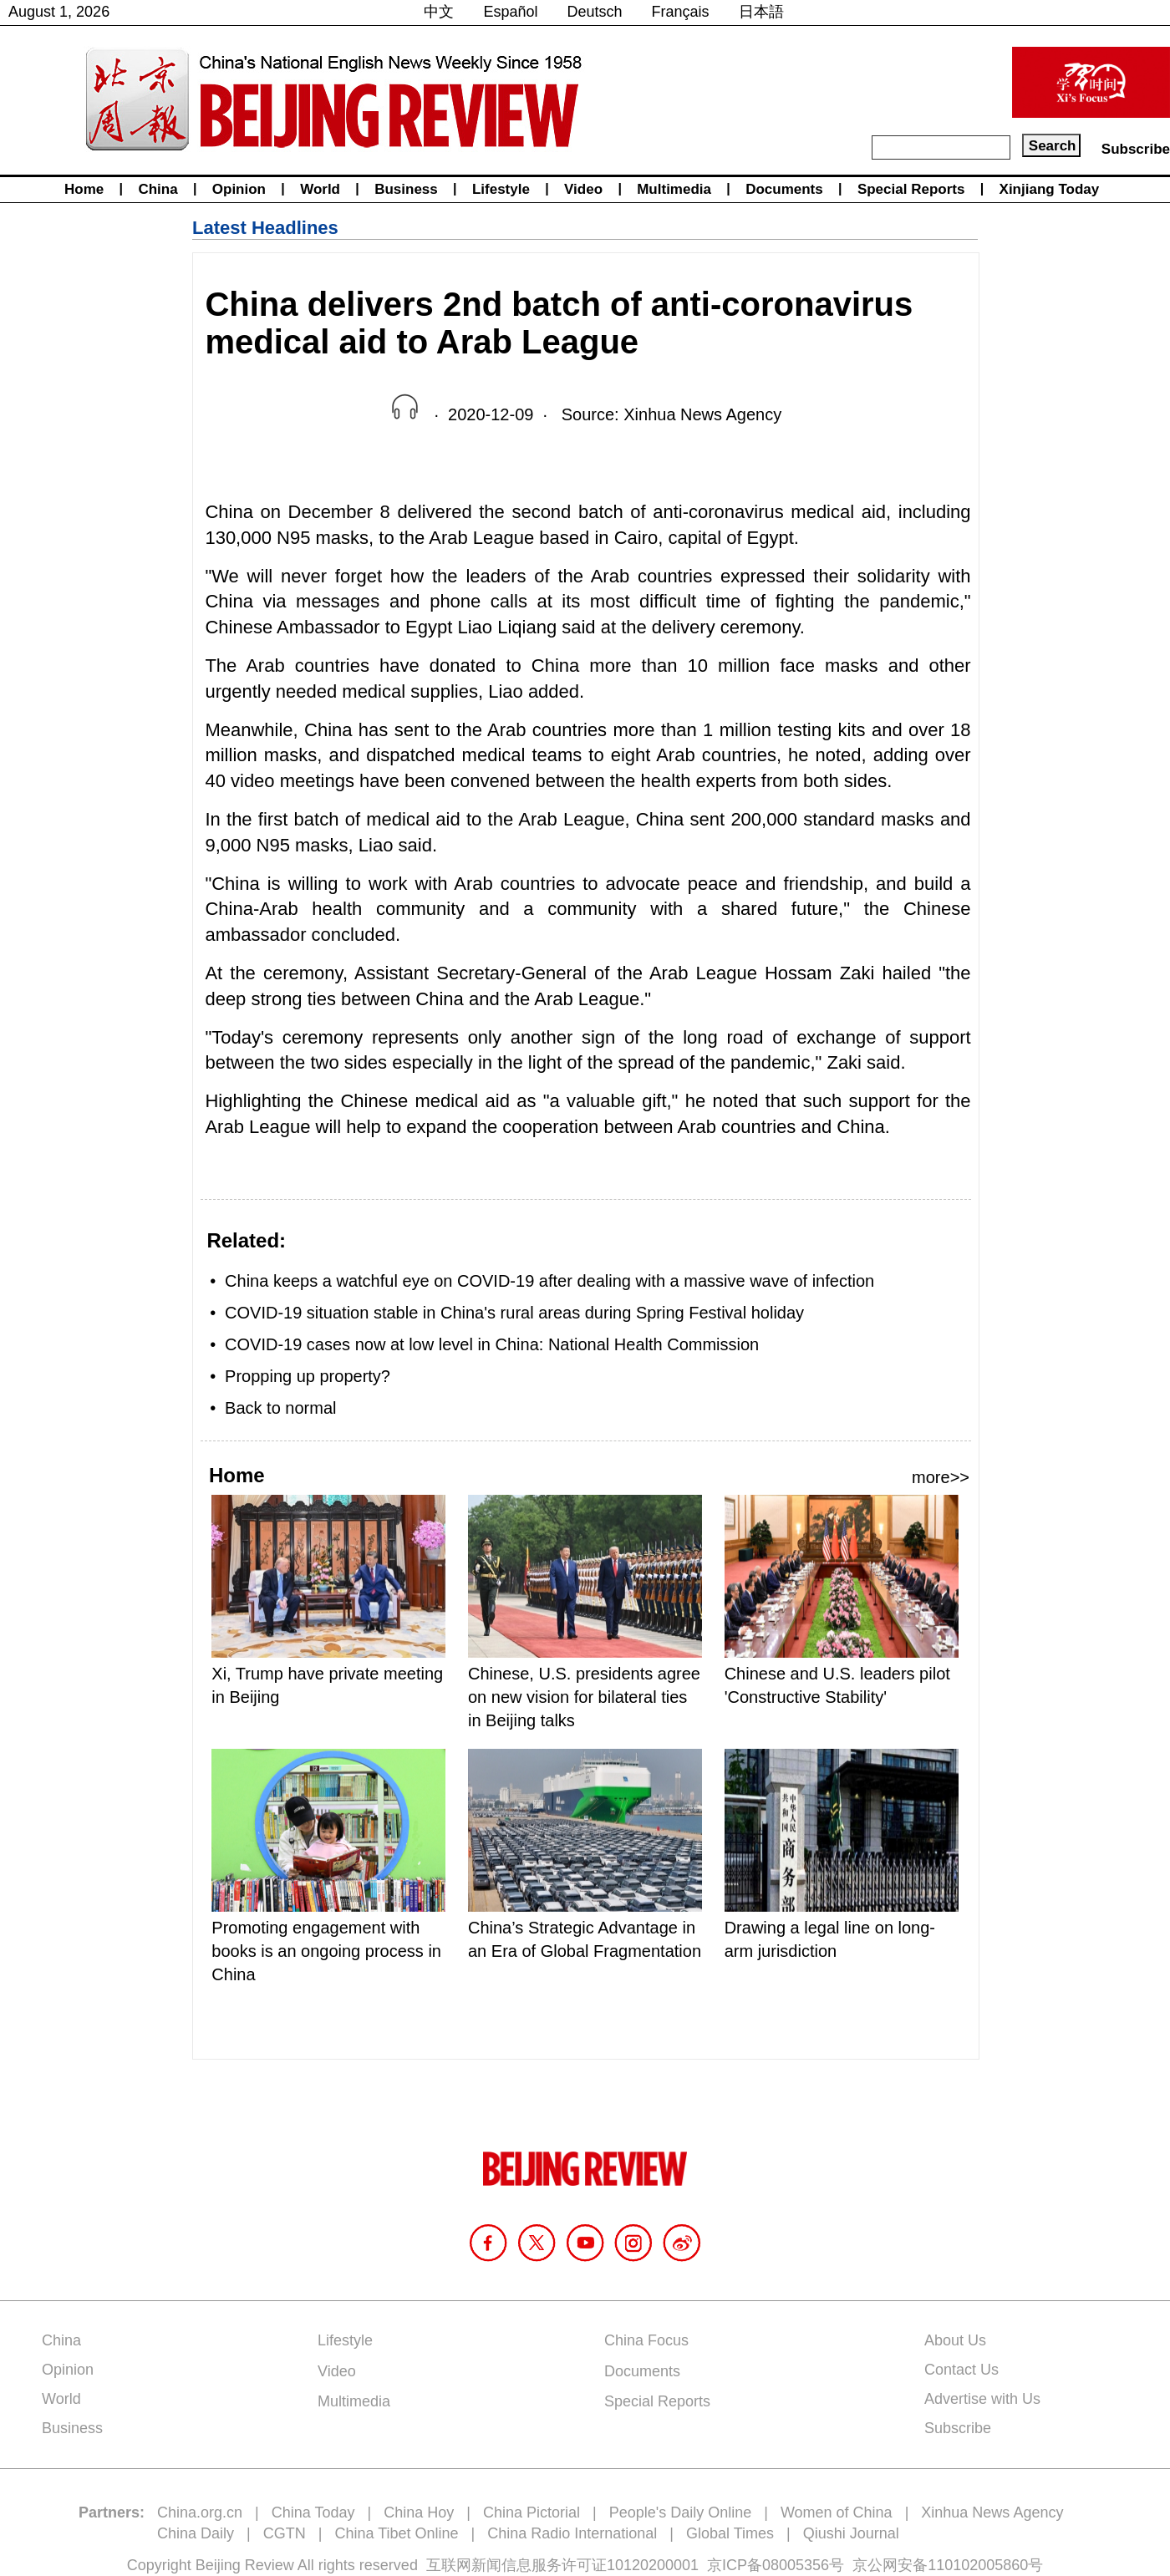 Image resolution: width=1170 pixels, height=2576 pixels. Describe the element at coordinates (531, 2512) in the screenshot. I see `China Pictorial` at that location.